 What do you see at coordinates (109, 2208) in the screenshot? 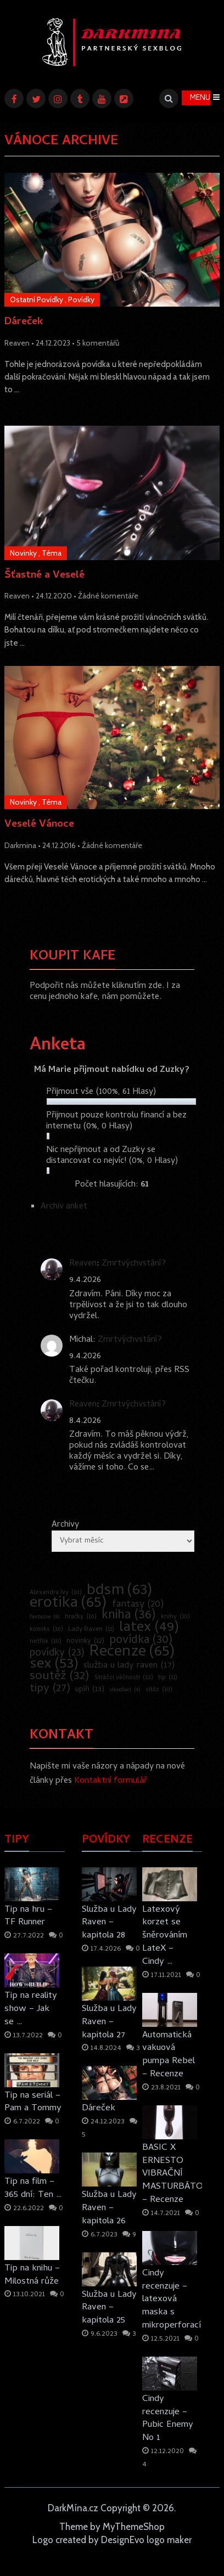
I see `Služba u Lady Raven – kapitola 26` at bounding box center [109, 2208].